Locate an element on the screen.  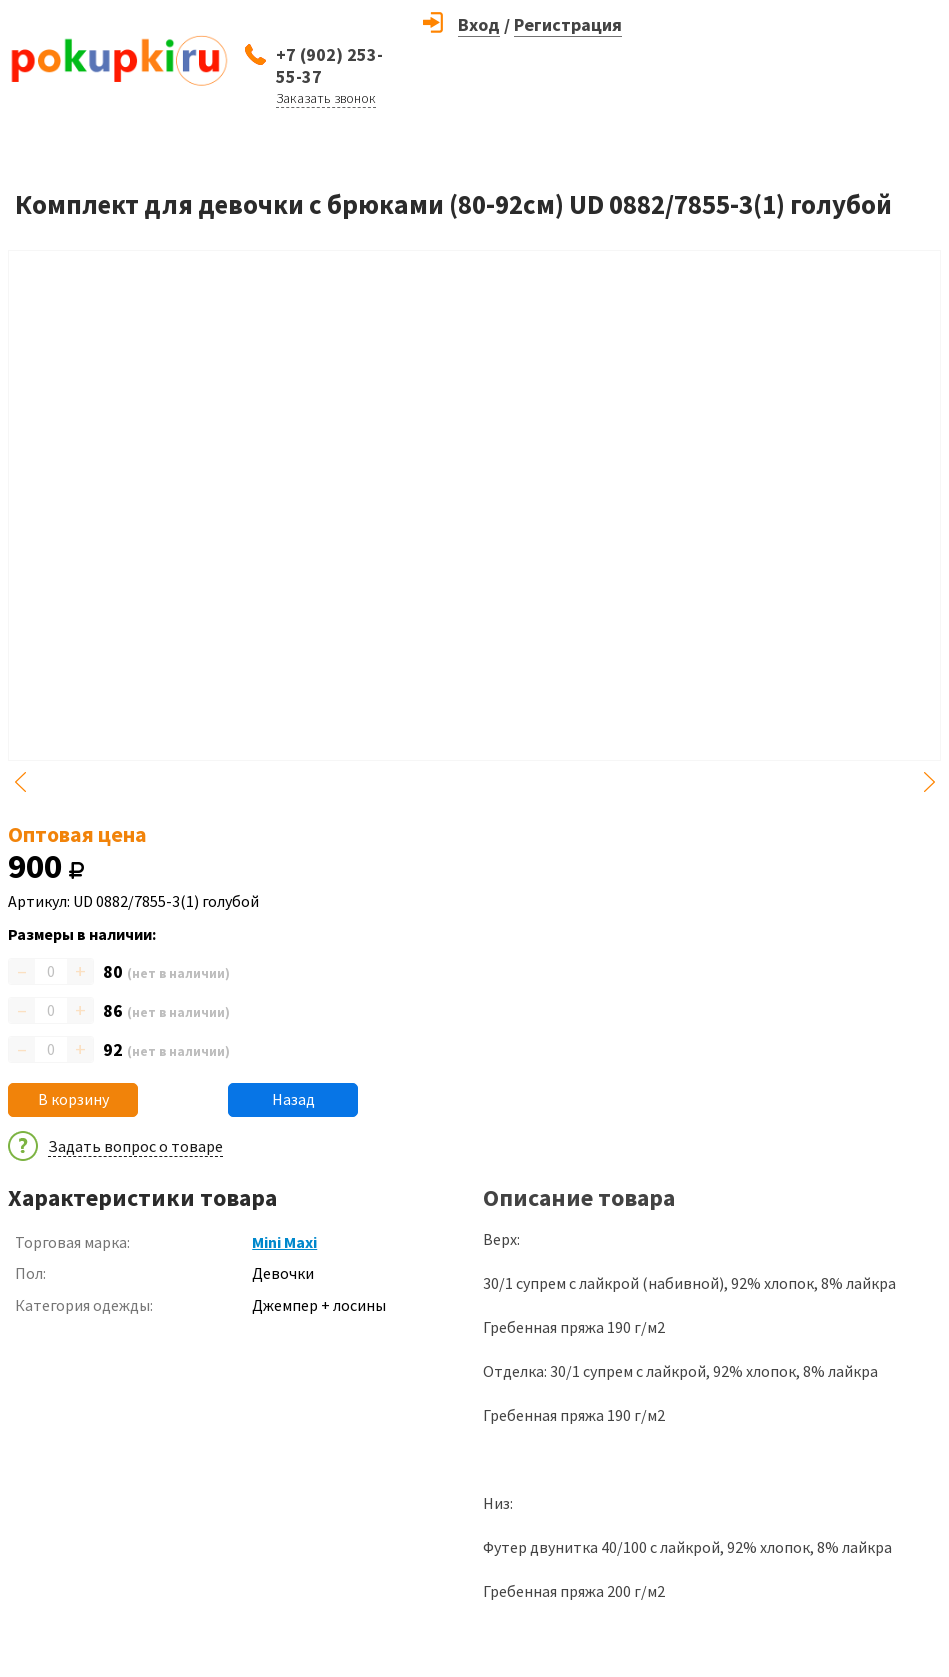
В корзину is located at coordinates (73, 1099).